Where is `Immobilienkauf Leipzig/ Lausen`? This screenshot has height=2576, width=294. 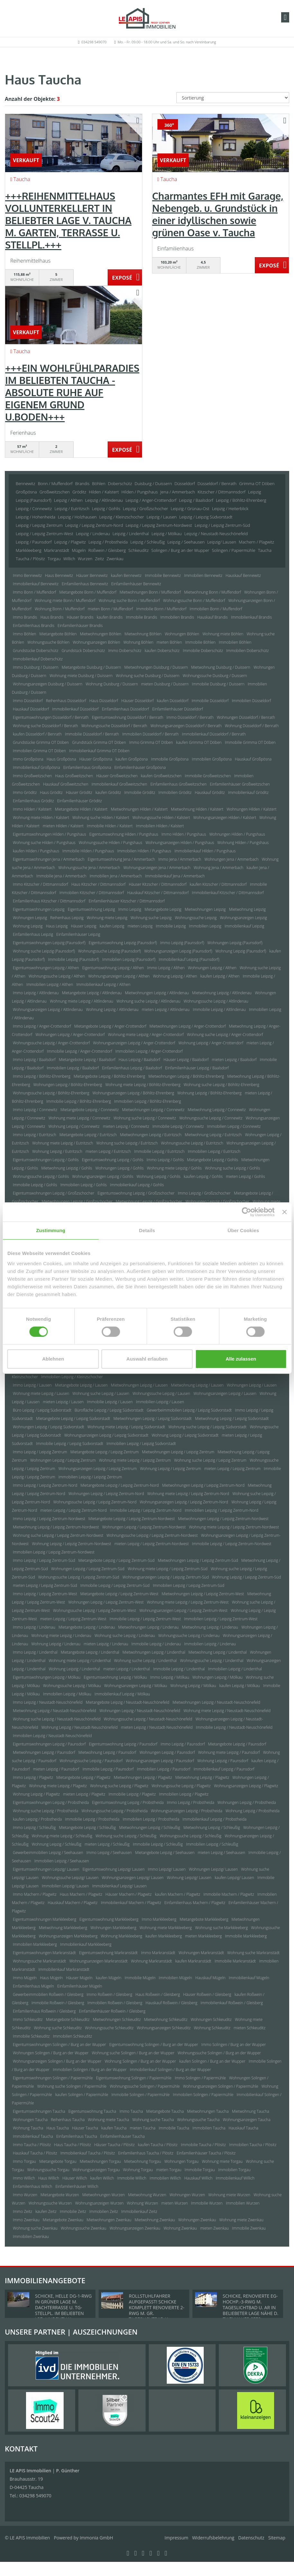 Immobilienkauf Leipzig/ Lausen is located at coordinates (119, 1886).